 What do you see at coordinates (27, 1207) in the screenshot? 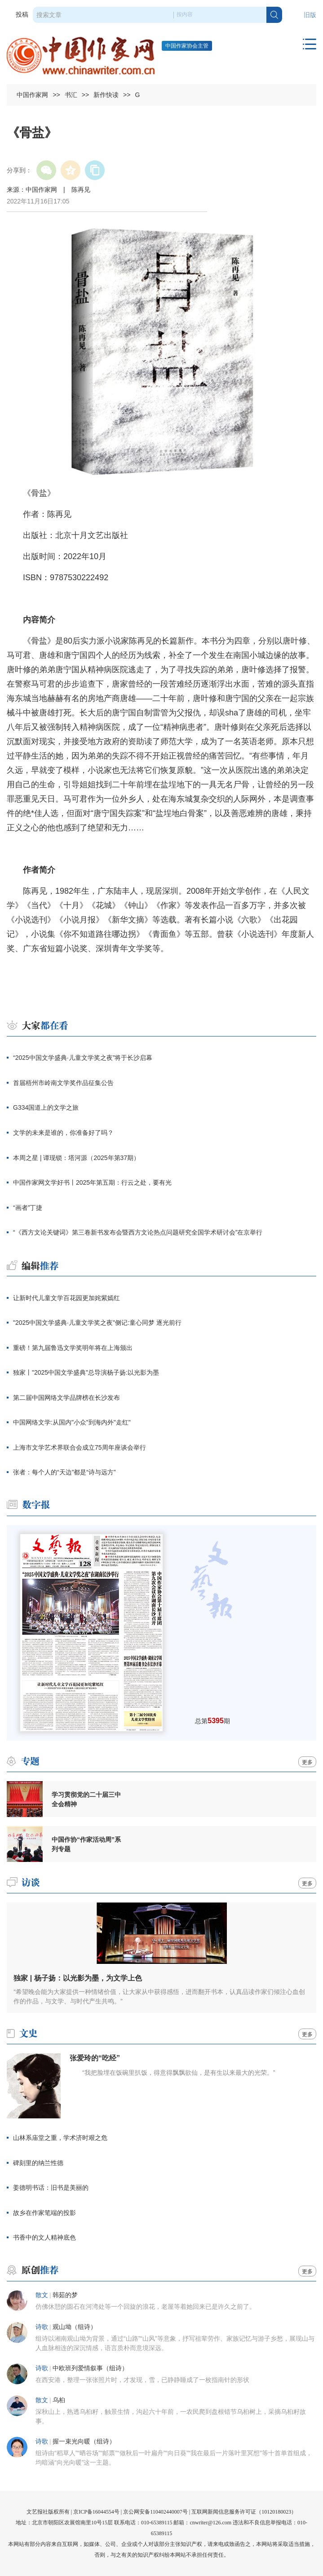
I see `“画者”丁捷` at bounding box center [27, 1207].